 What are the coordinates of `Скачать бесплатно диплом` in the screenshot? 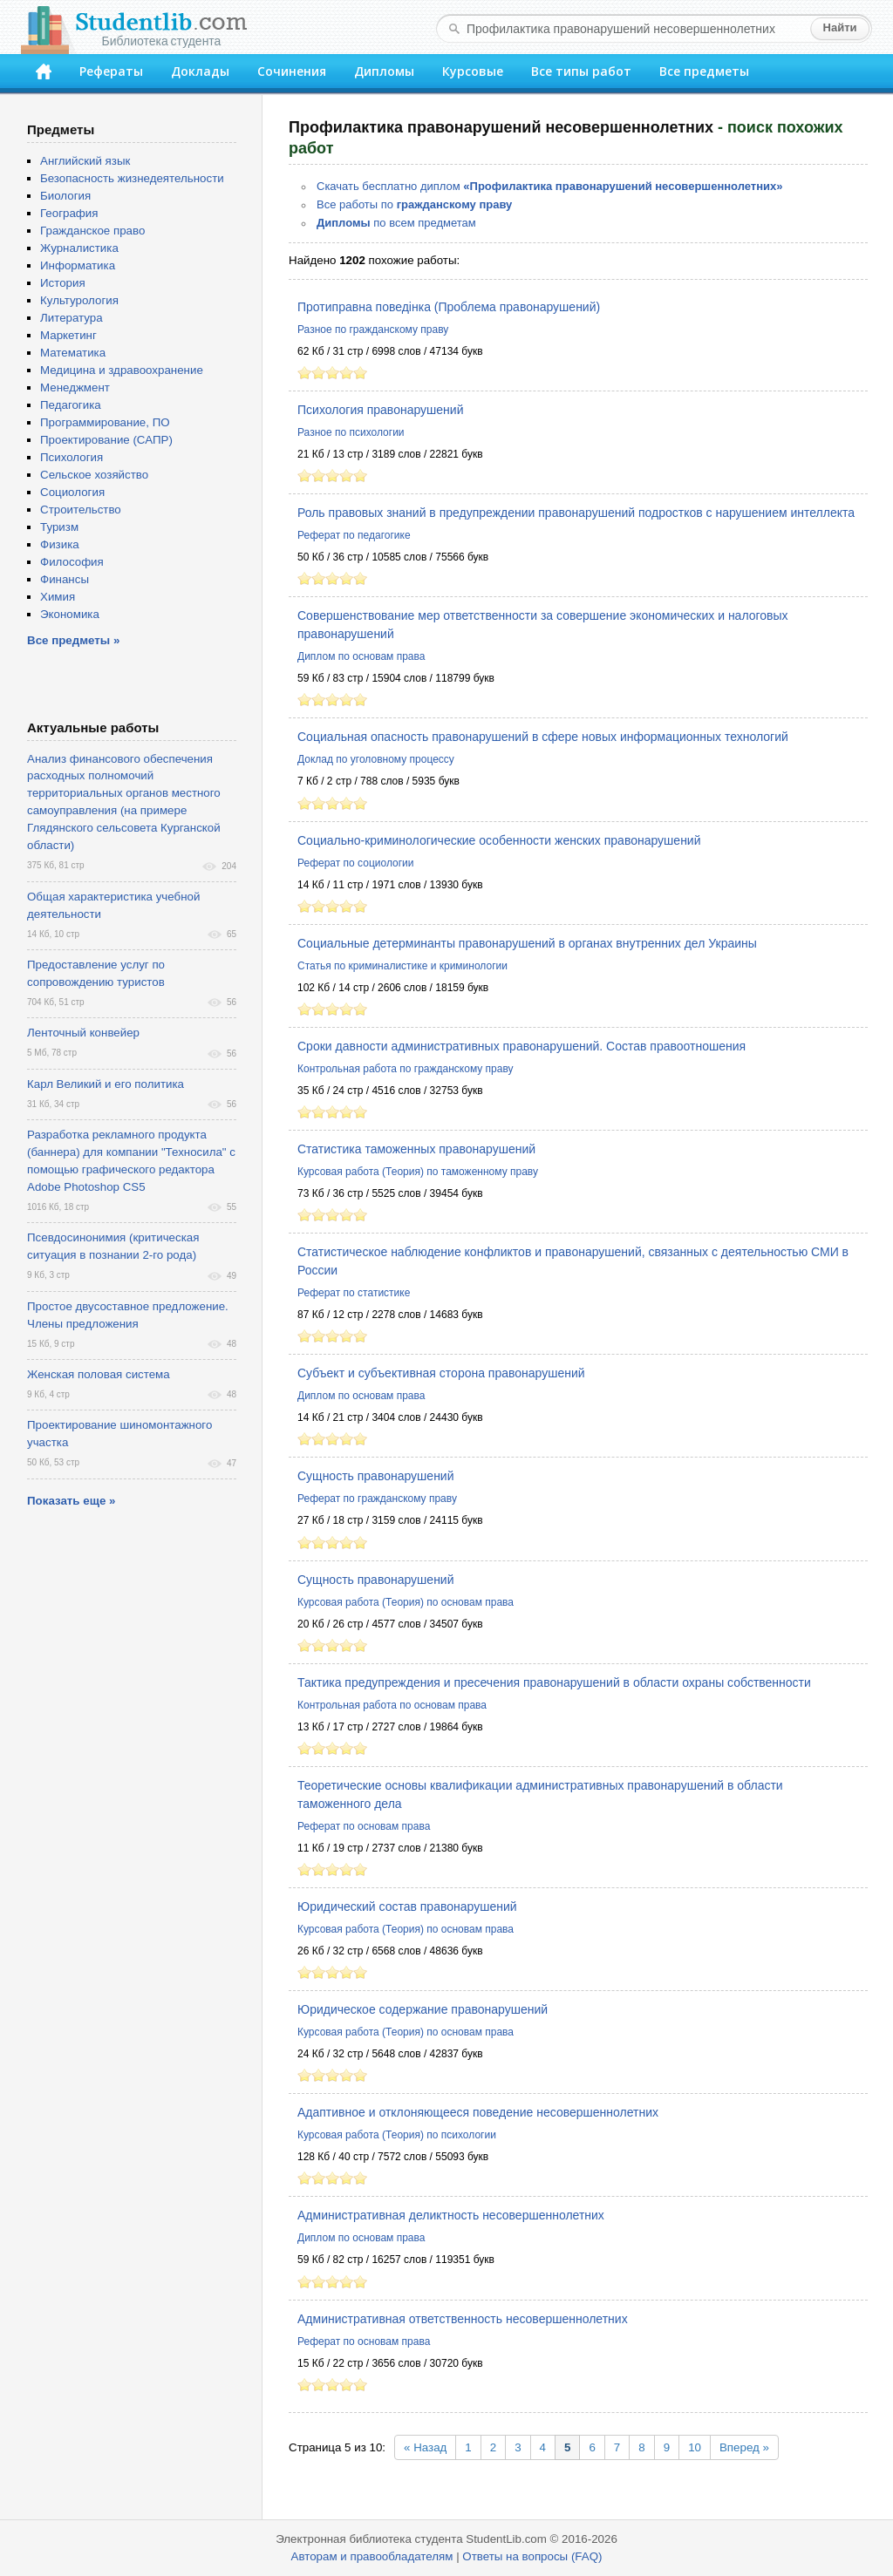 It's located at (550, 186).